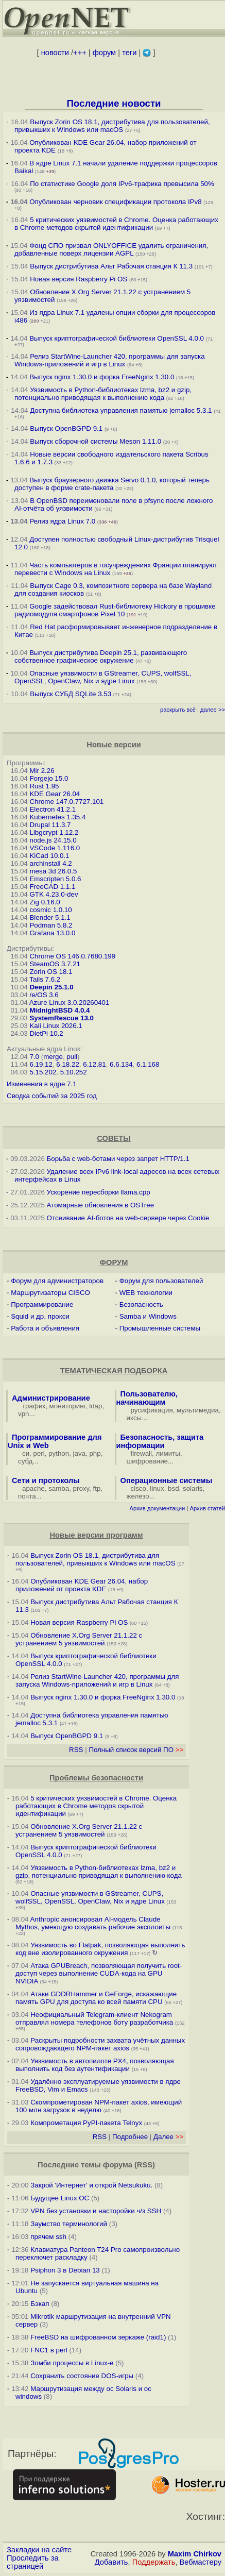 The image size is (225, 2576). What do you see at coordinates (98, 2337) in the screenshot?
I see `FreeBSD на шифрованном зеркаже (raid1)` at bounding box center [98, 2337].